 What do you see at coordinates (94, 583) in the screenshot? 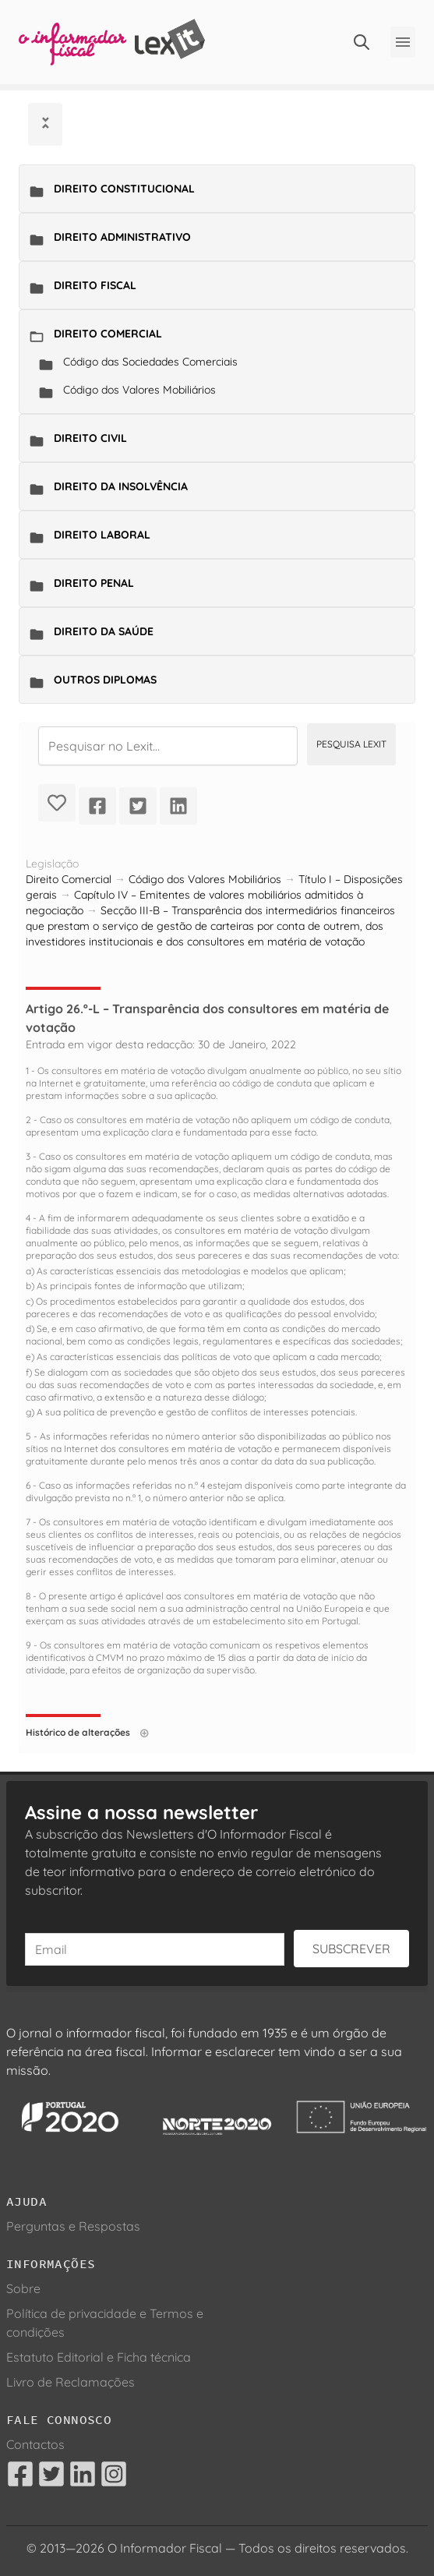
I see `Direito Penal` at bounding box center [94, 583].